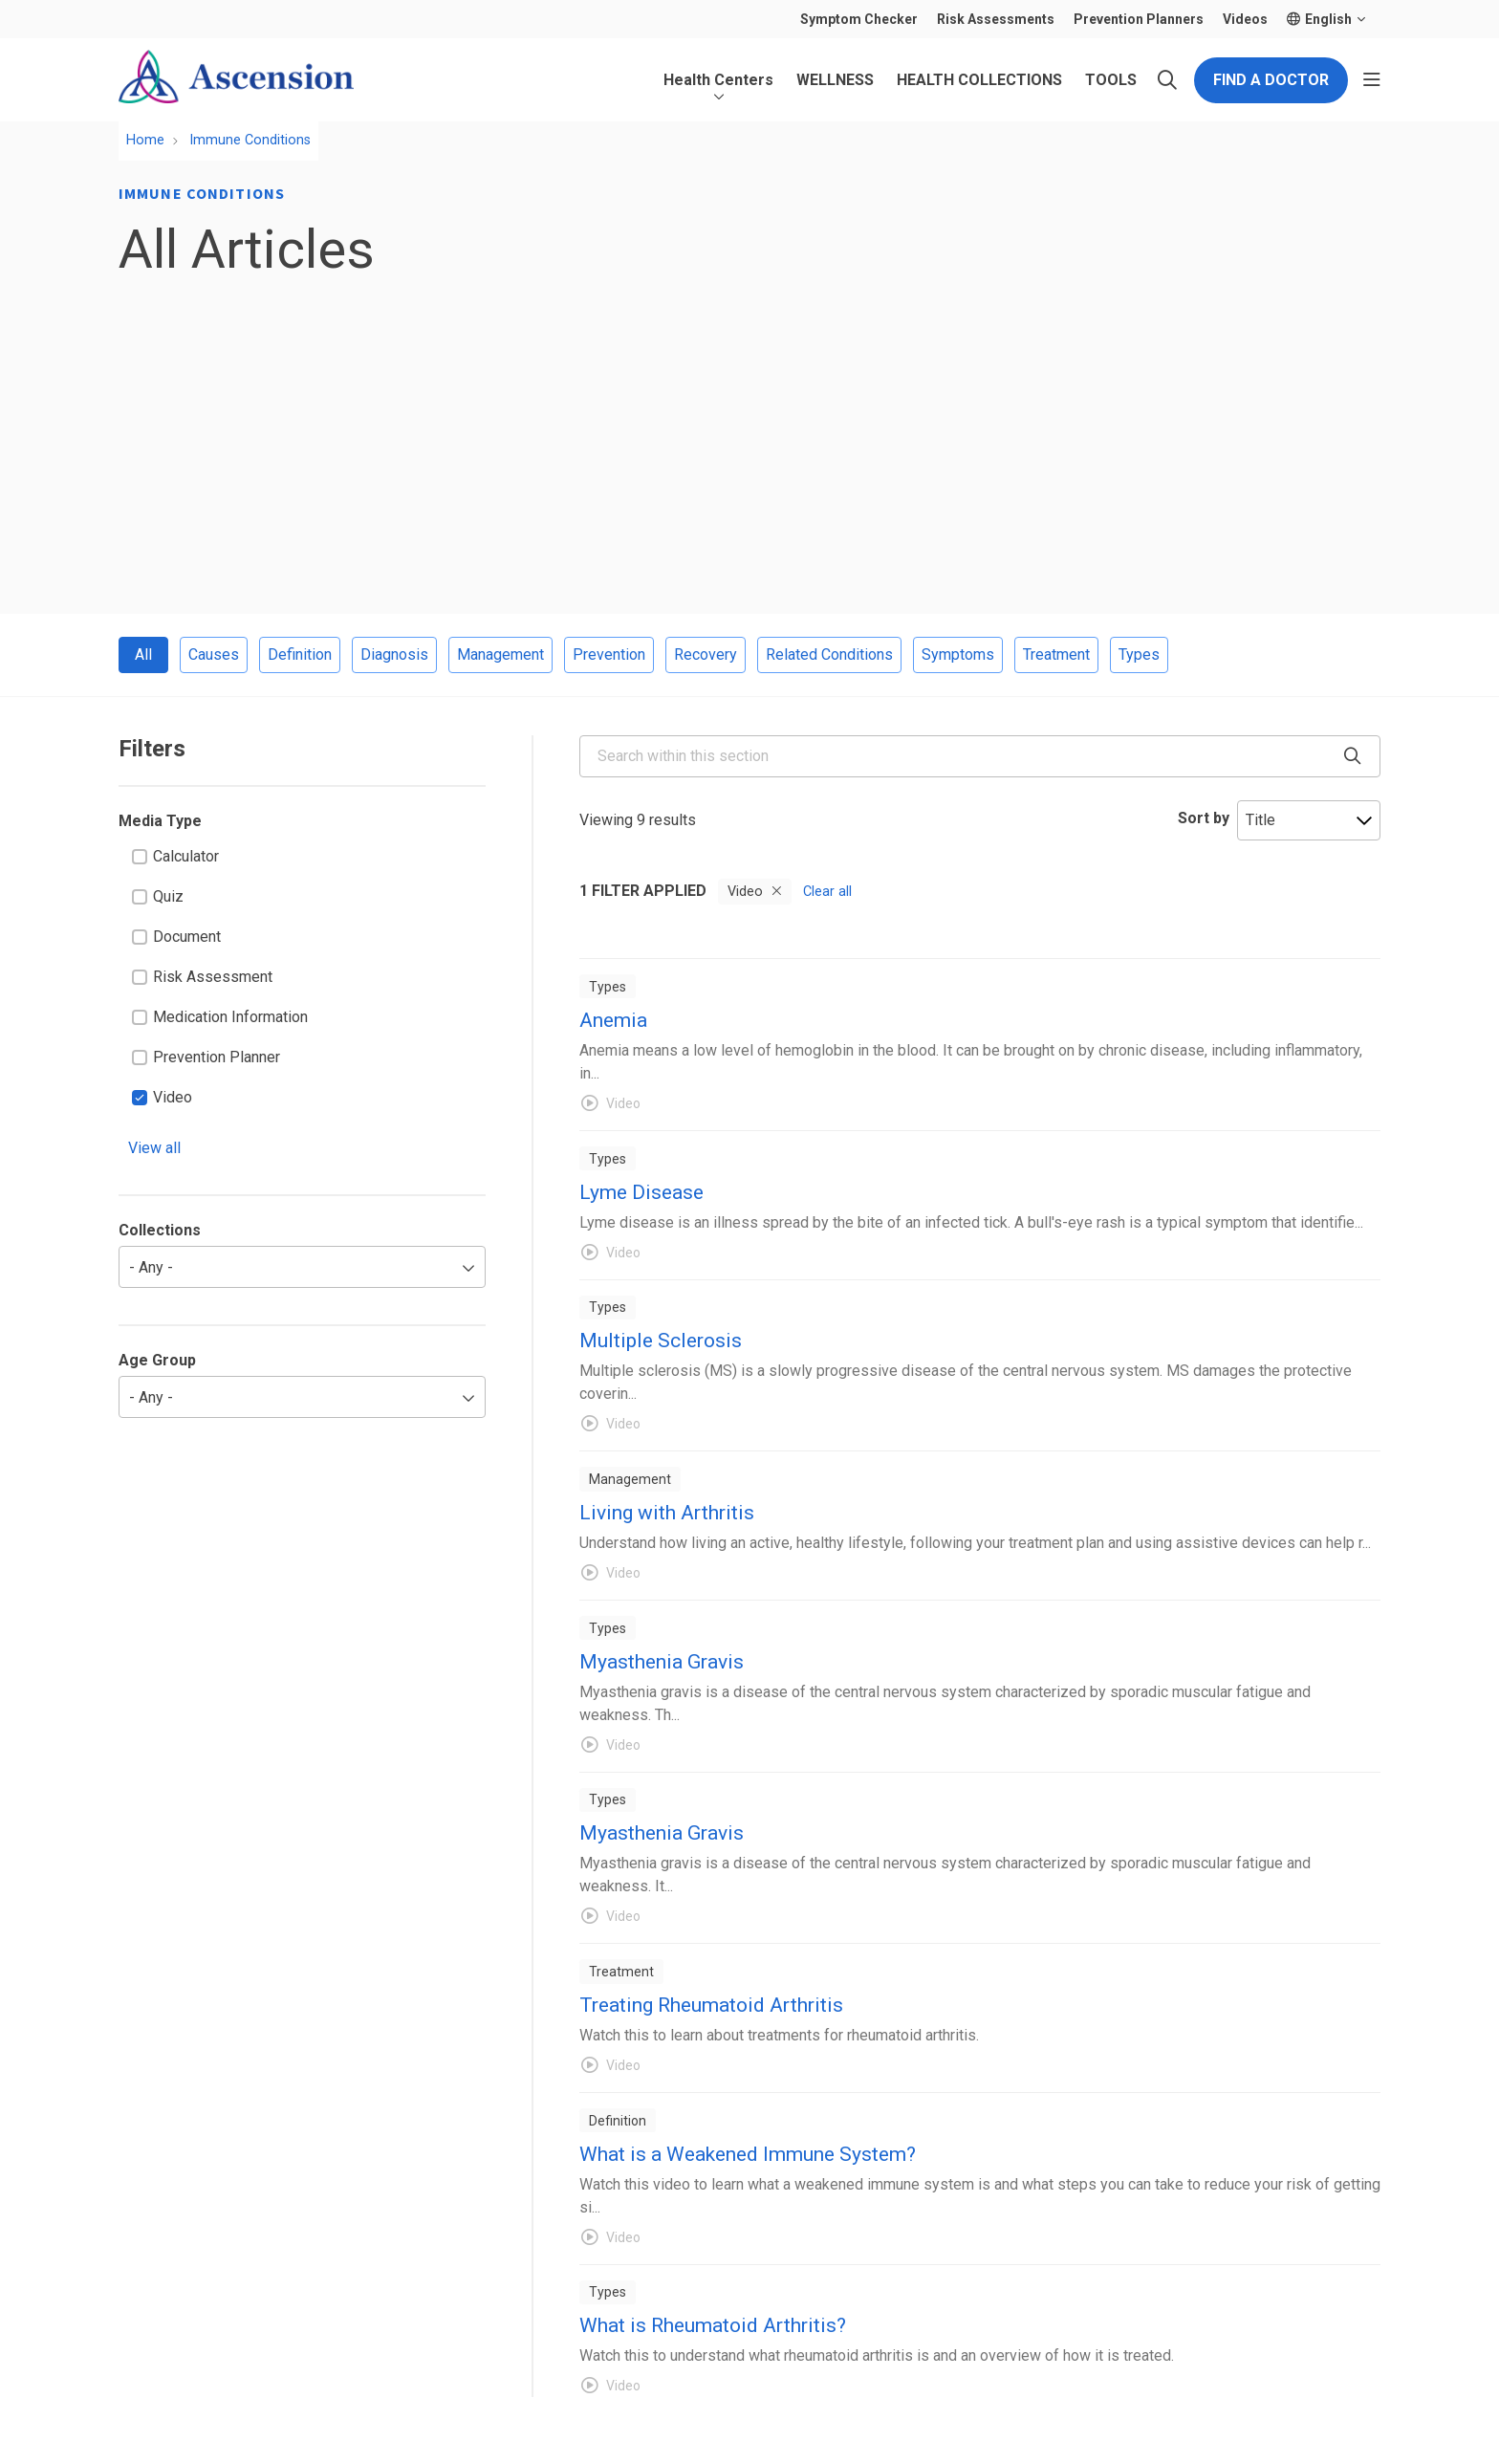 The height and width of the screenshot is (2464, 1499). Describe the element at coordinates (613, 1020) in the screenshot. I see `Anemia` at that location.